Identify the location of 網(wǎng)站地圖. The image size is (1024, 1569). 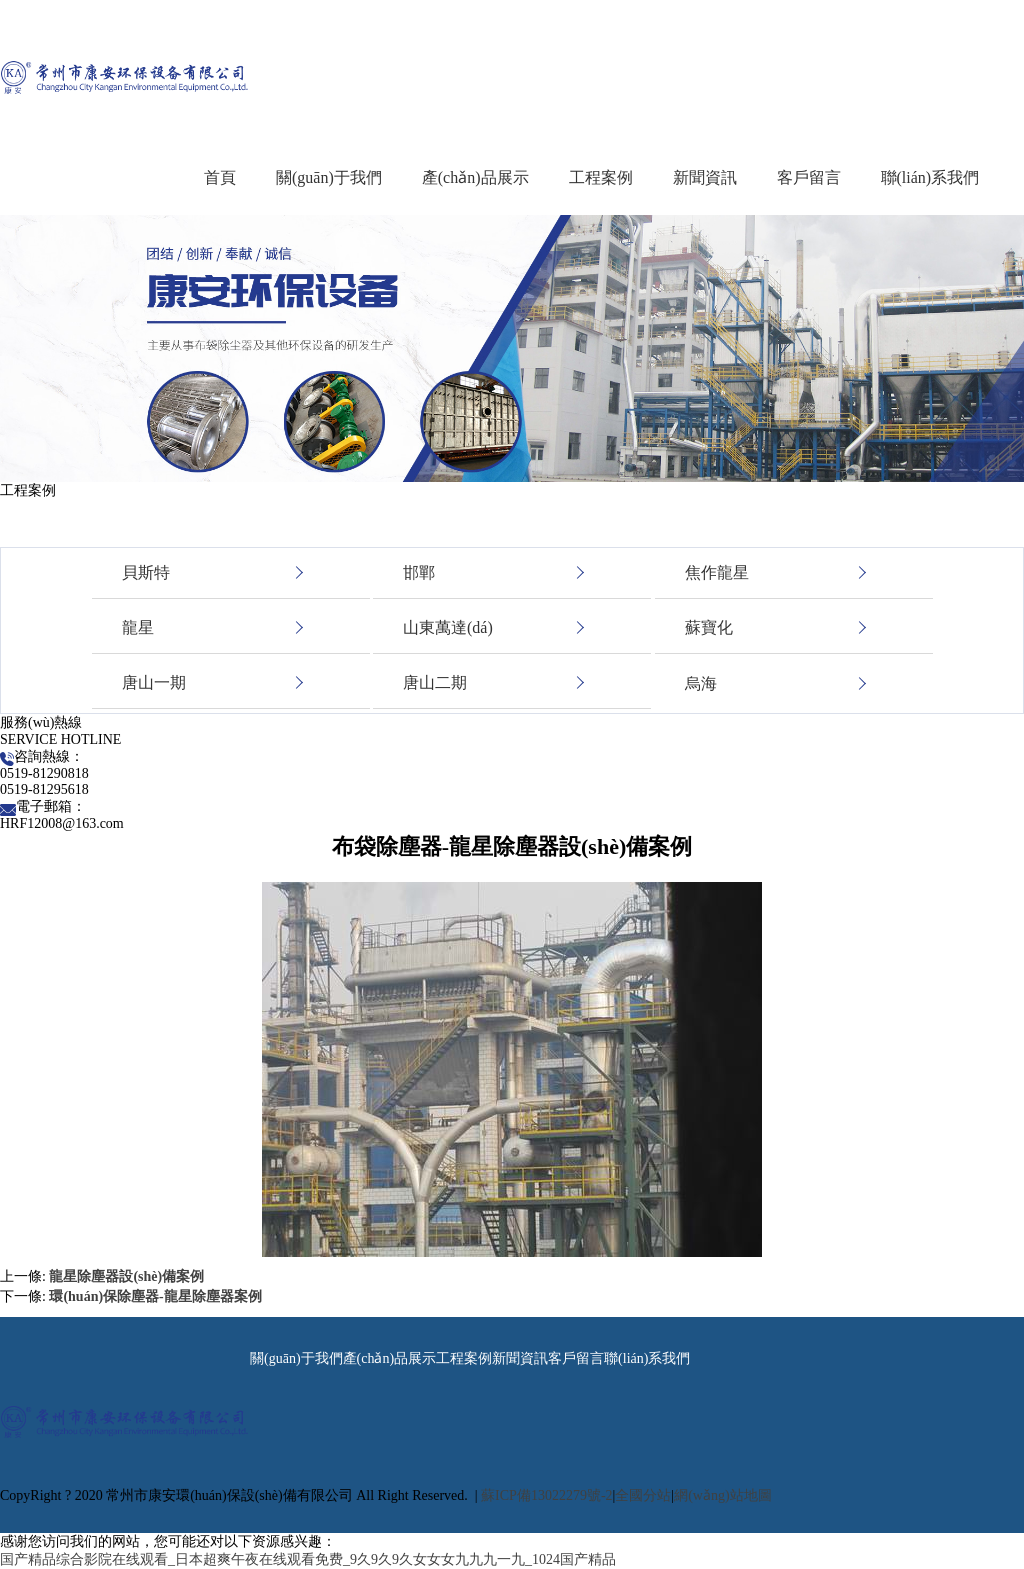
(722, 1495).